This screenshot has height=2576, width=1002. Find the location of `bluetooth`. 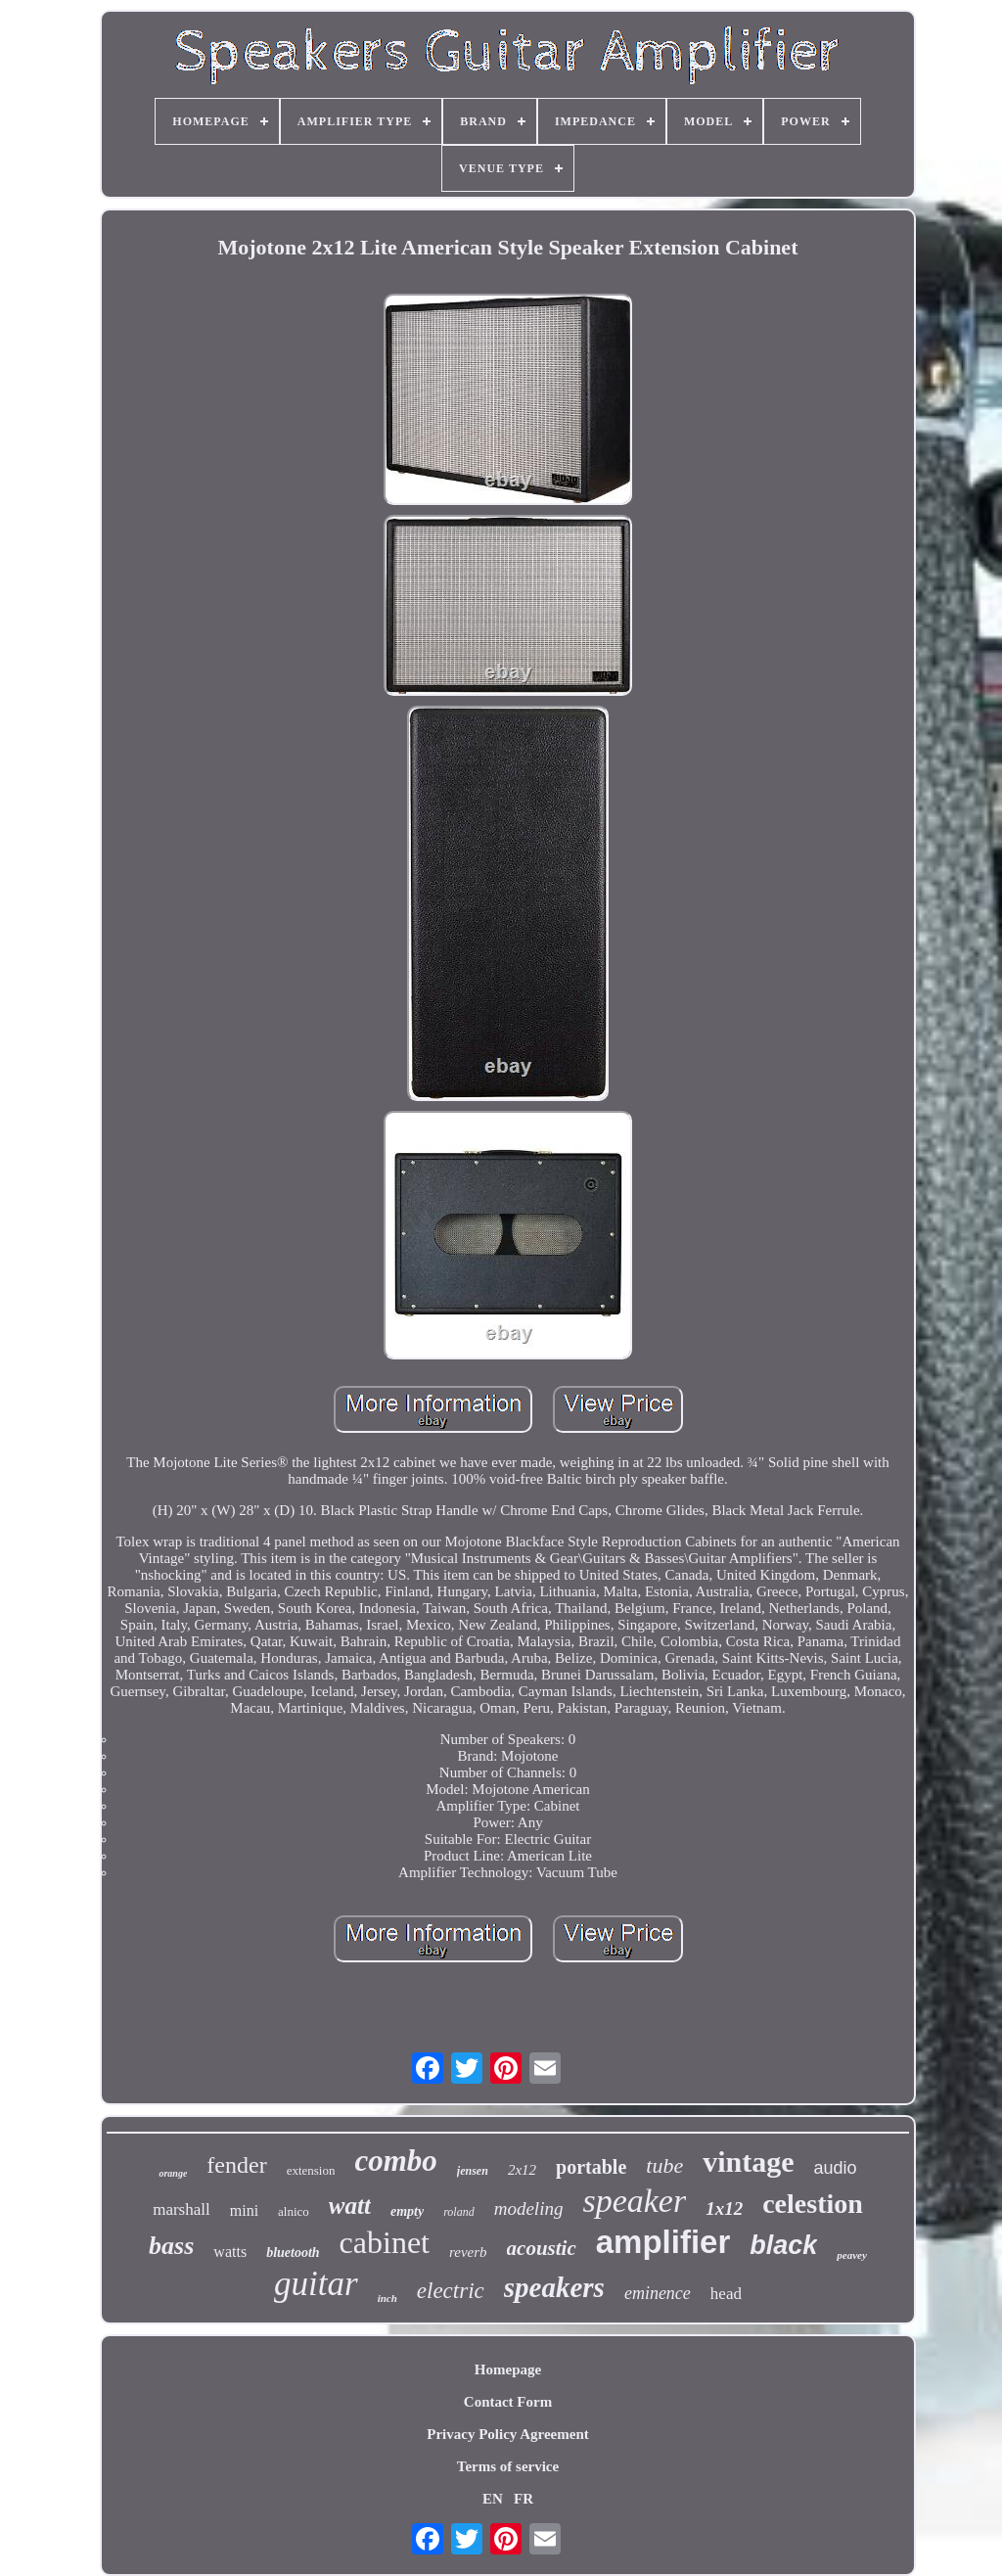

bluetooth is located at coordinates (292, 2252).